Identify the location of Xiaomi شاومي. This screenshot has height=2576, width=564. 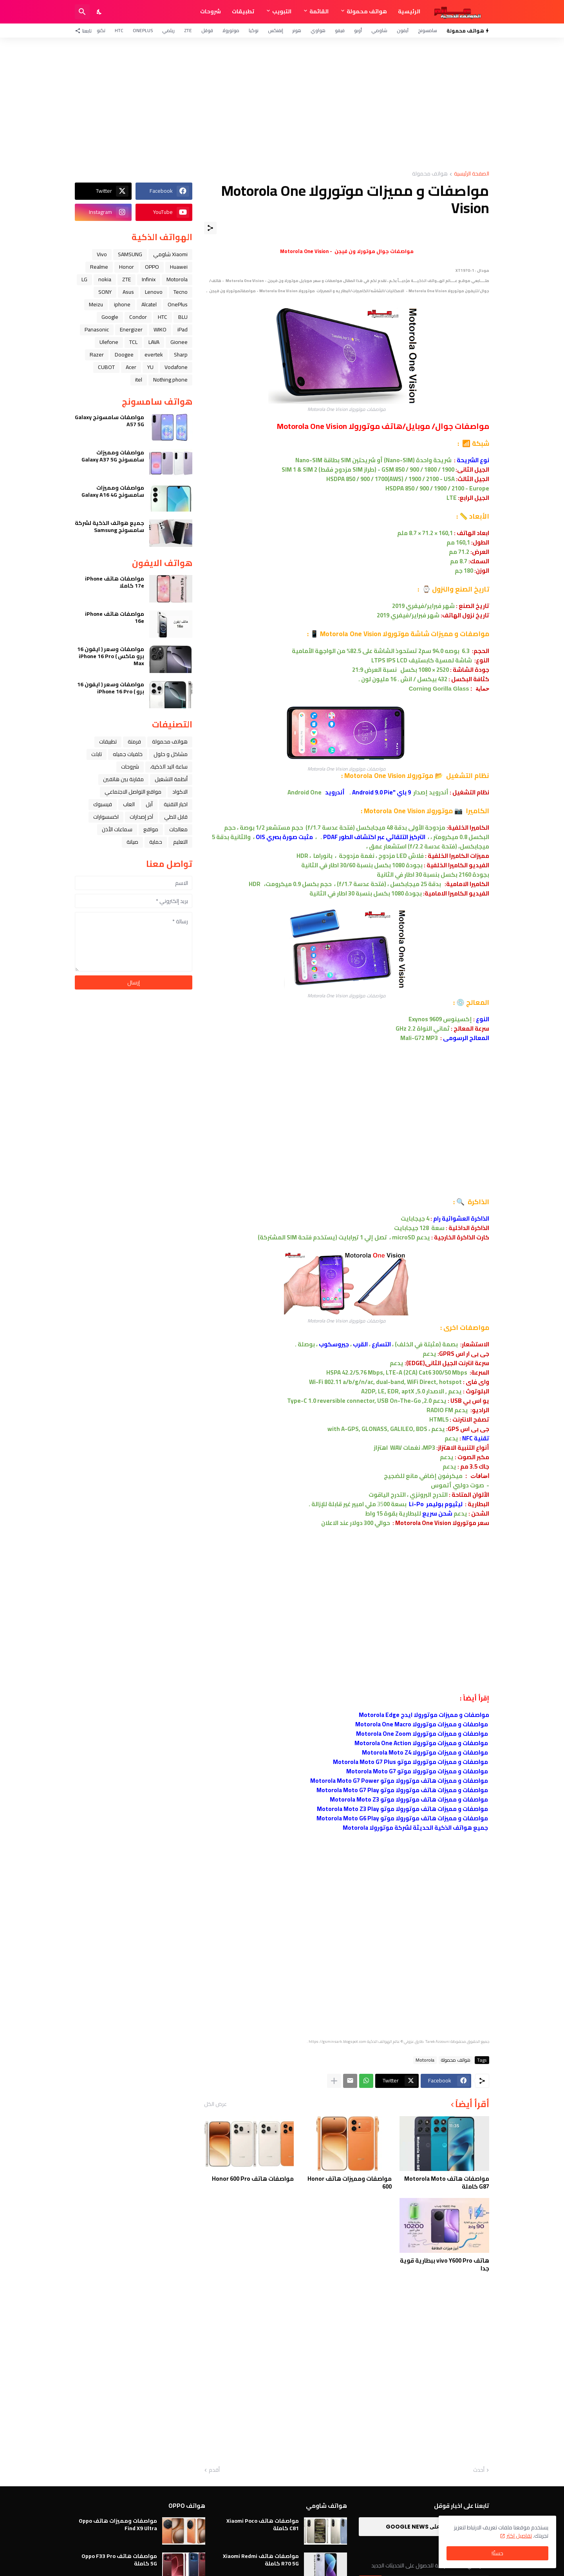
(170, 254).